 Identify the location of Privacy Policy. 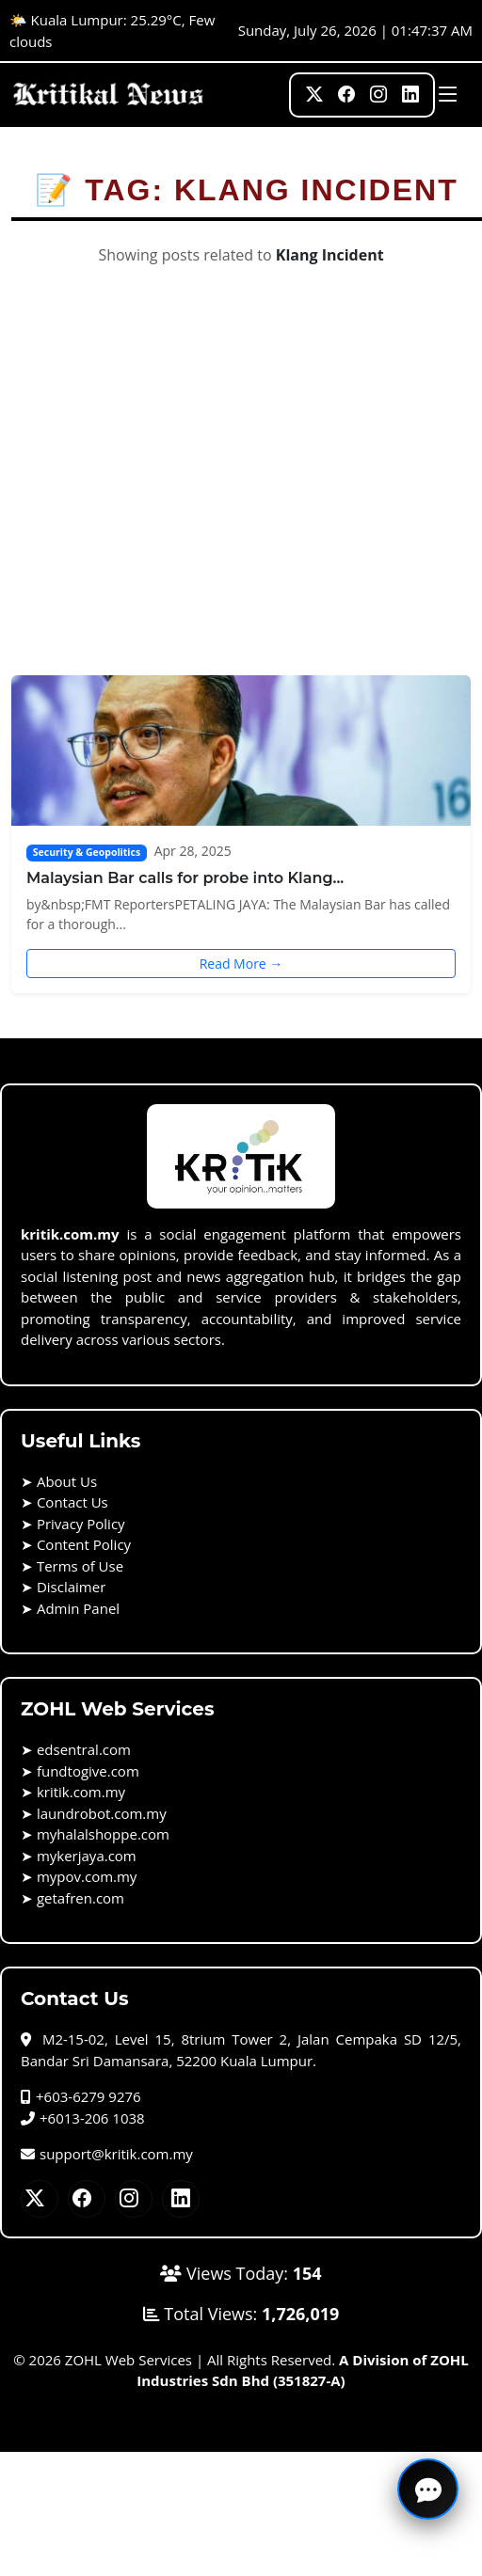
(81, 1523).